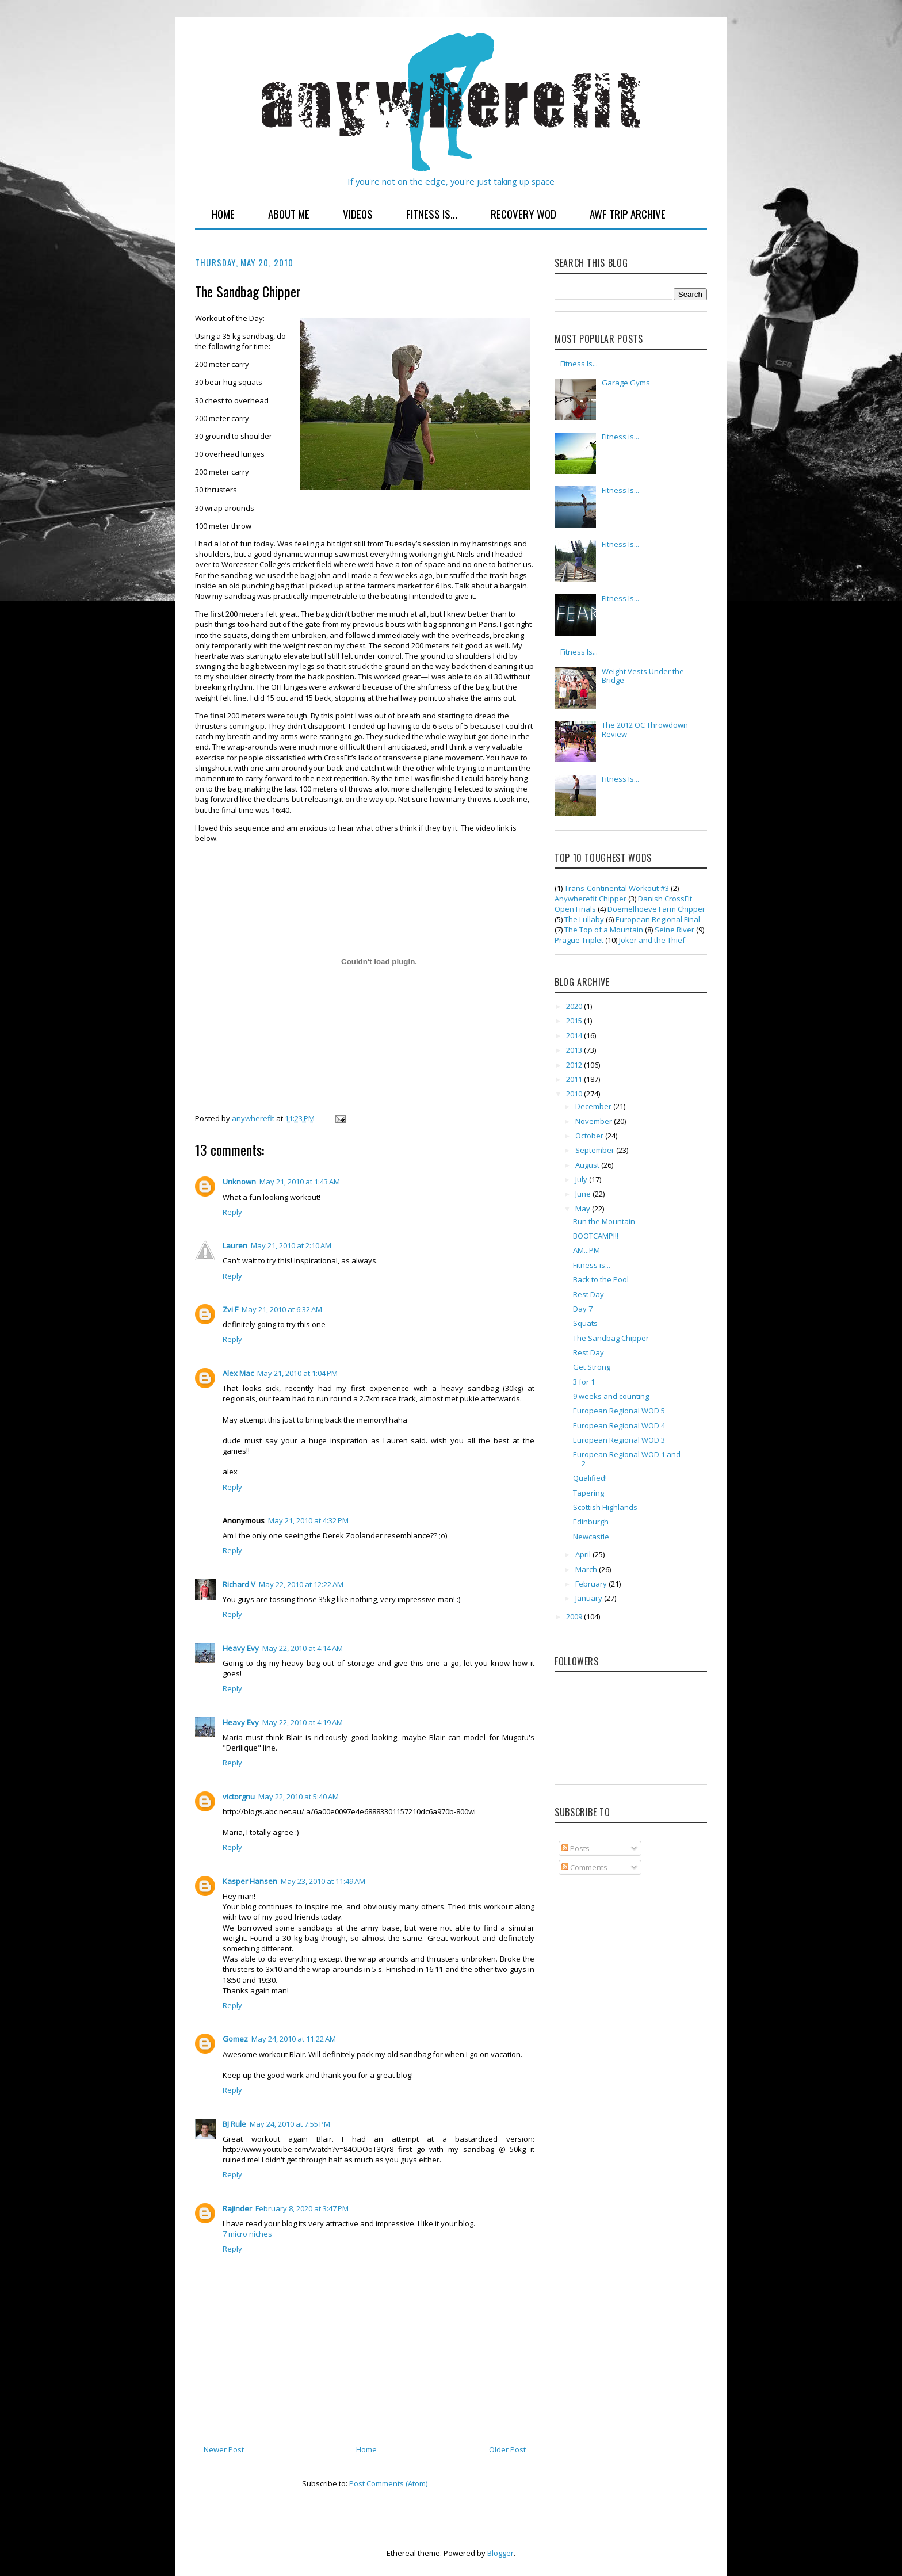  Describe the element at coordinates (241, 1648) in the screenshot. I see `Heavy Evy` at that location.